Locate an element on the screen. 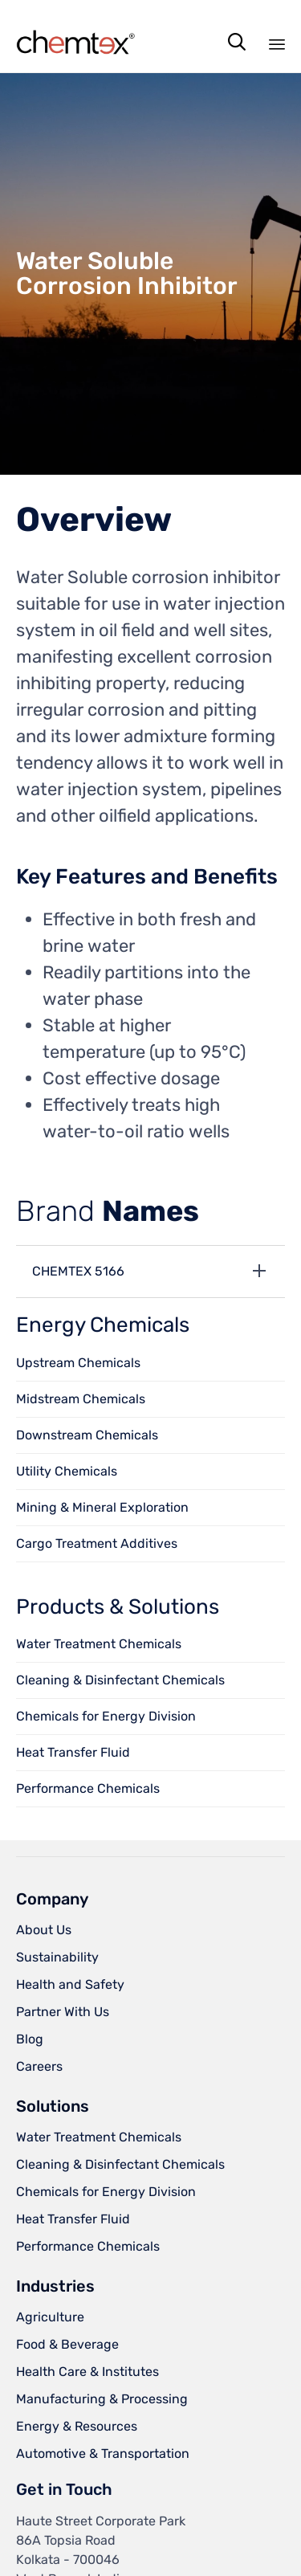 The width and height of the screenshot is (301, 2576). Health and Safety is located at coordinates (70, 1984).